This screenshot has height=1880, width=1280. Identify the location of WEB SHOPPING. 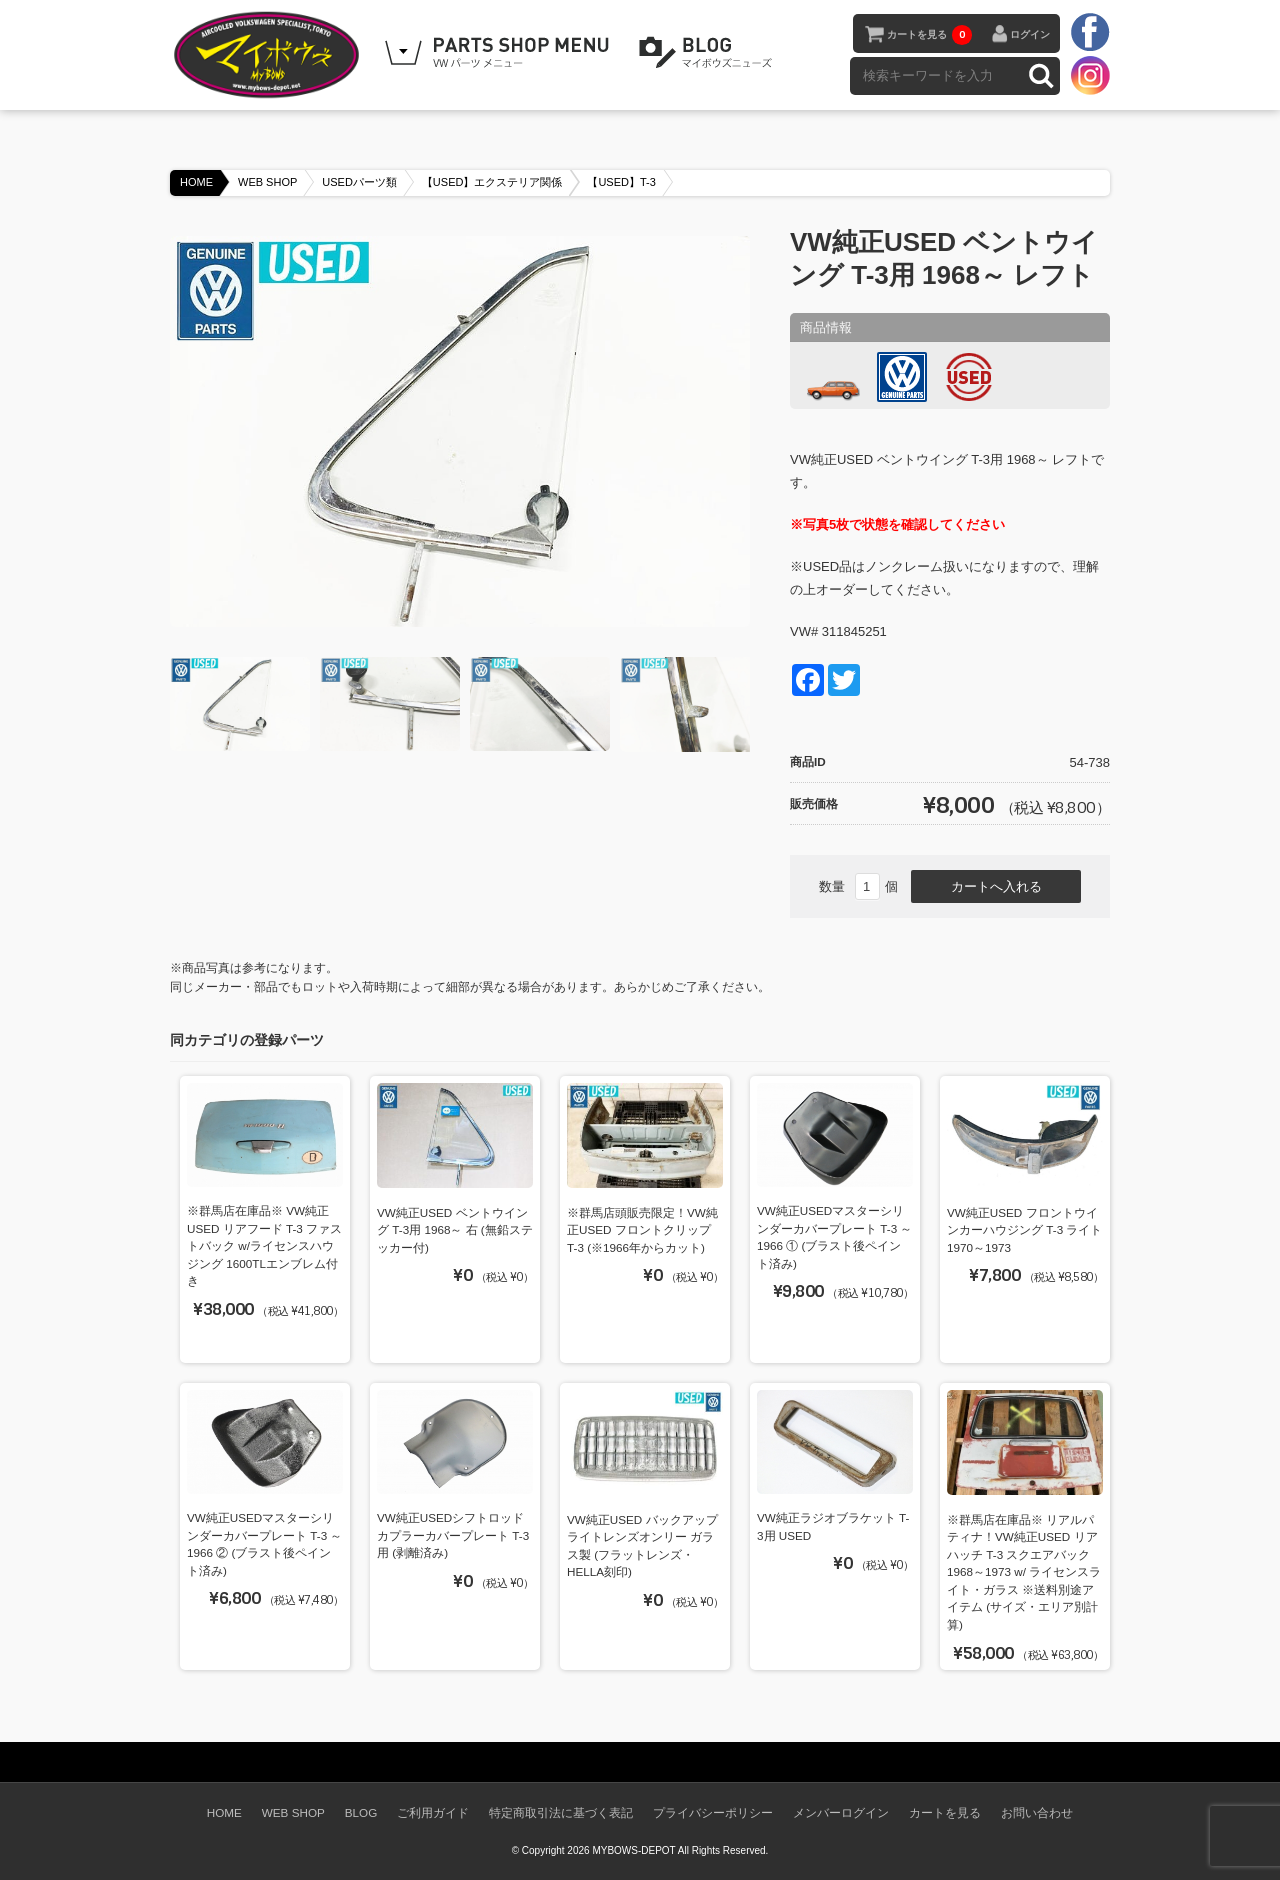
(500, 53).